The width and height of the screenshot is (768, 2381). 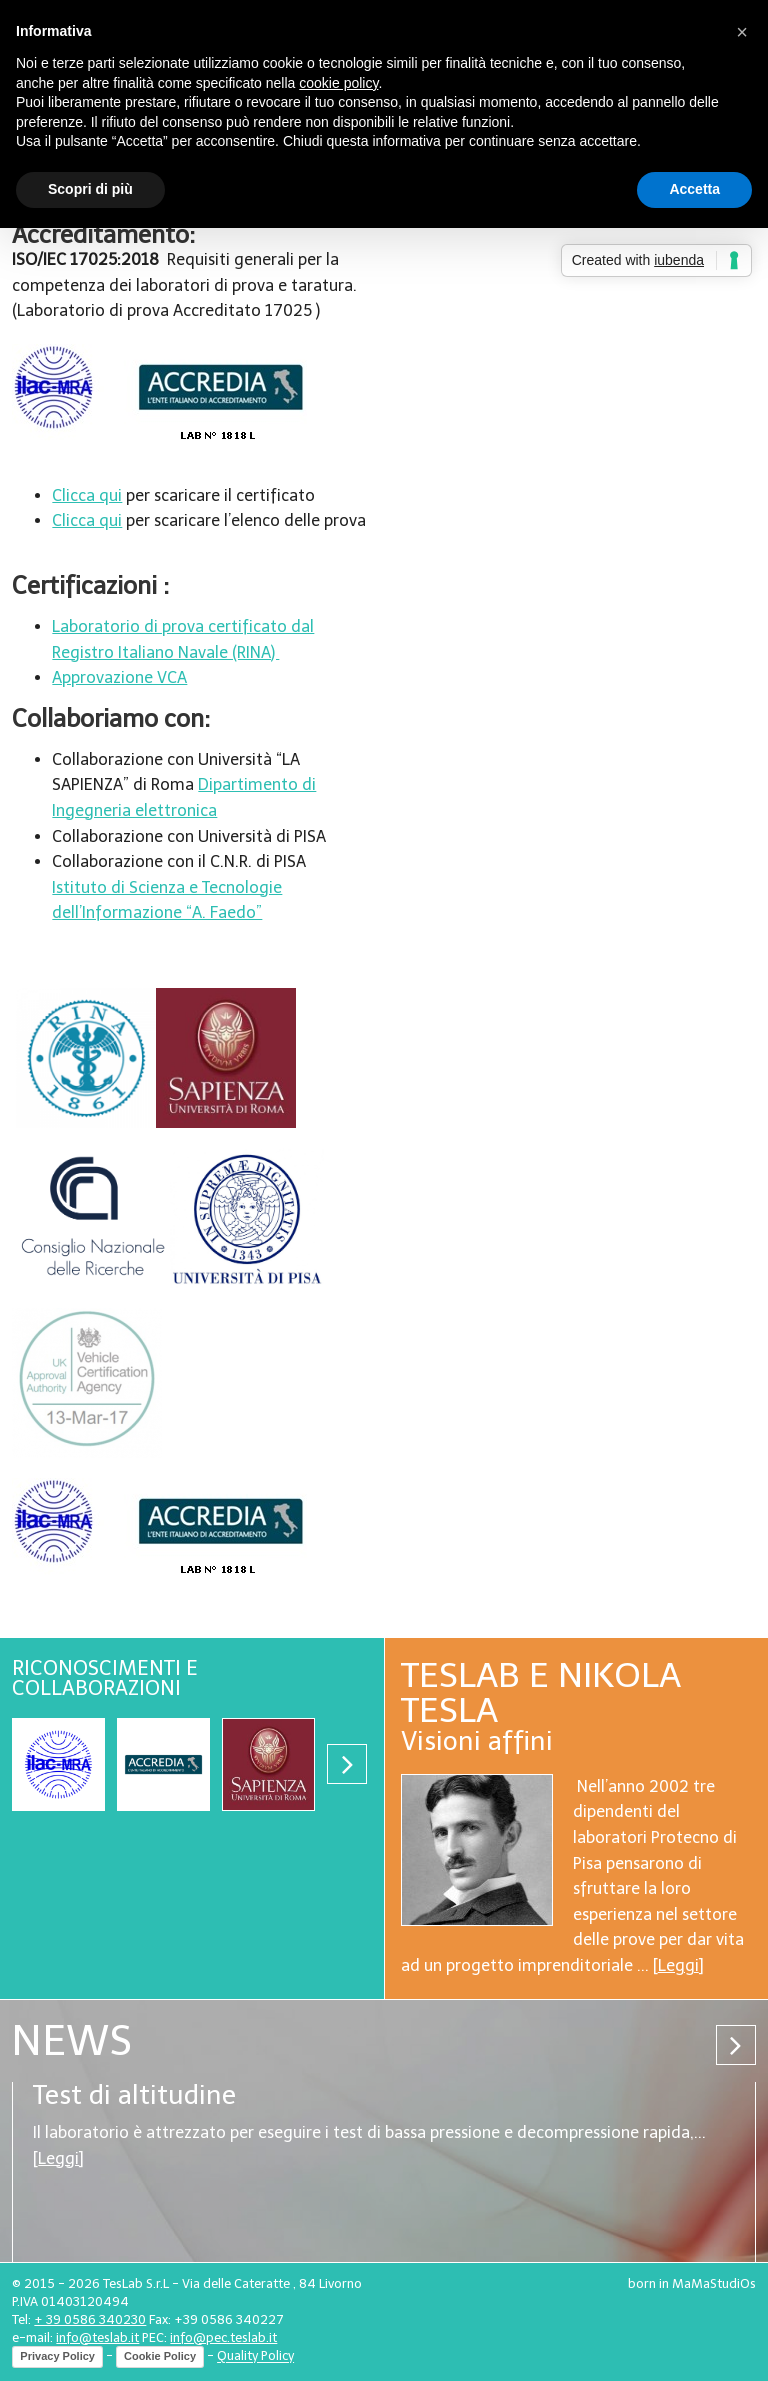 What do you see at coordinates (134, 2095) in the screenshot?
I see `Test di altitudine` at bounding box center [134, 2095].